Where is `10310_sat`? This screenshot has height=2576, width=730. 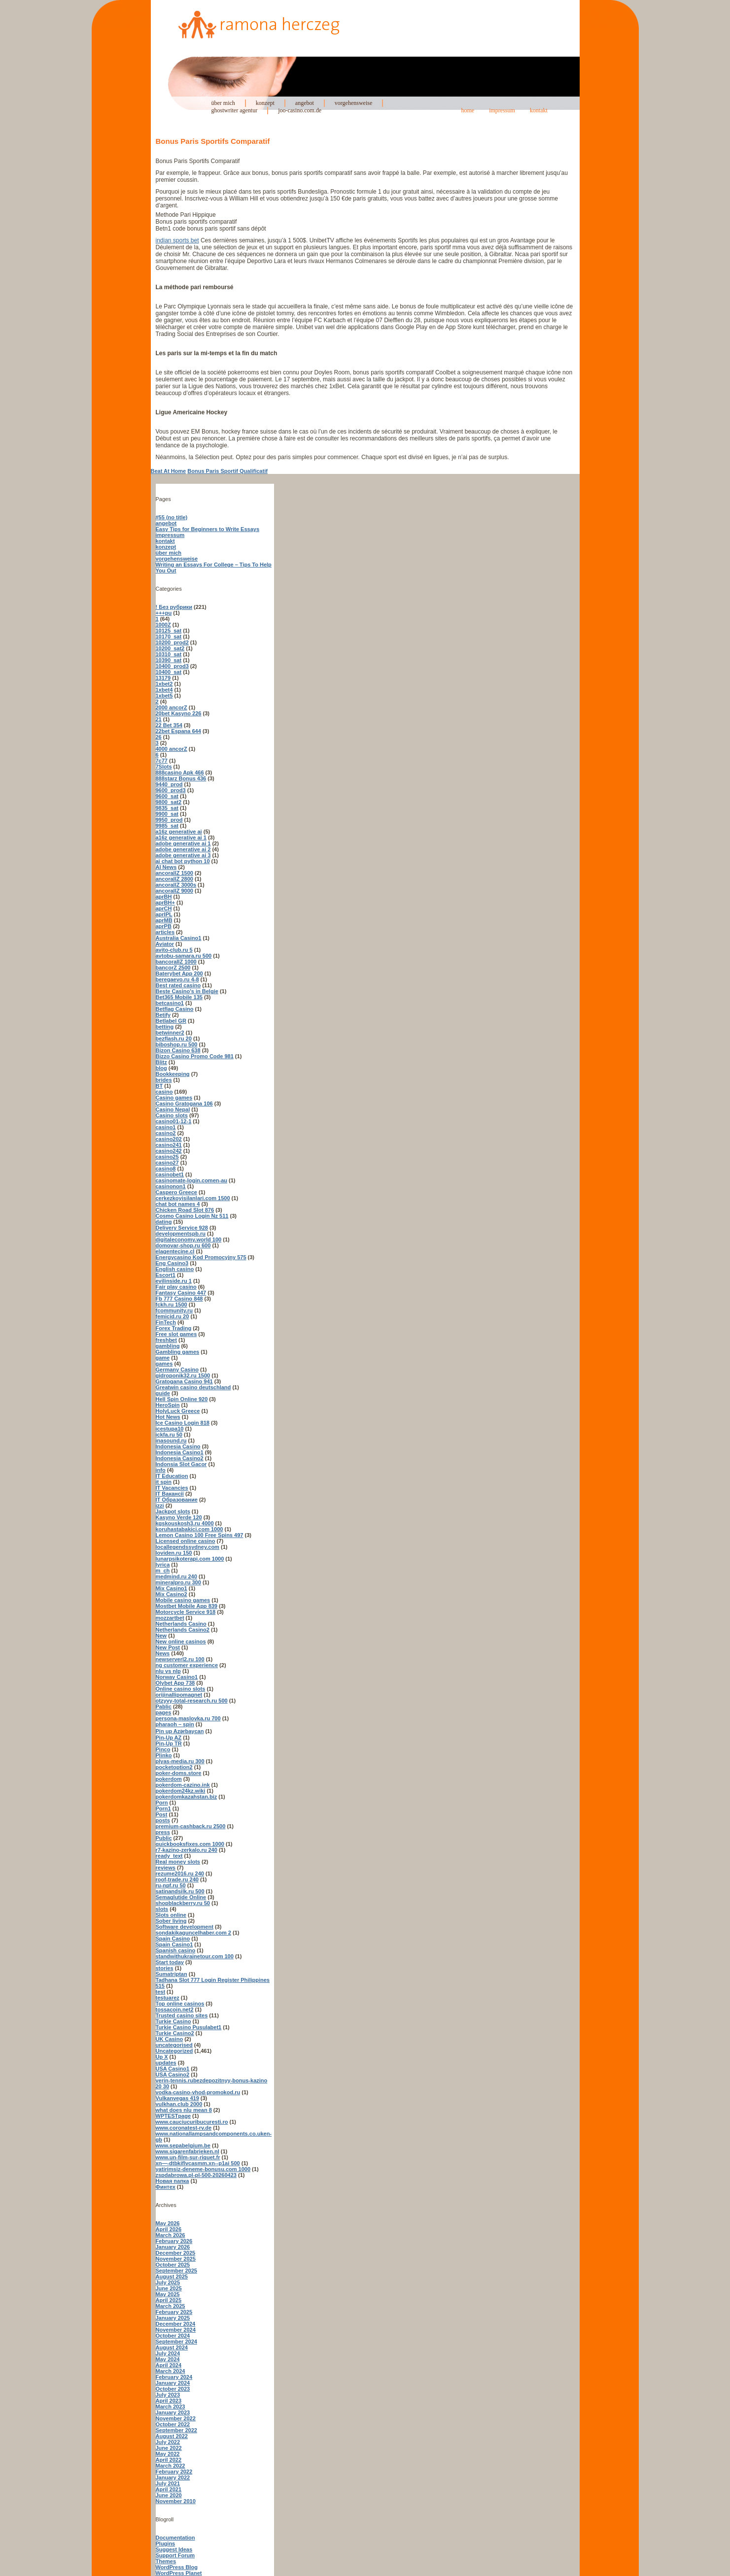
10310_sat is located at coordinates (169, 654).